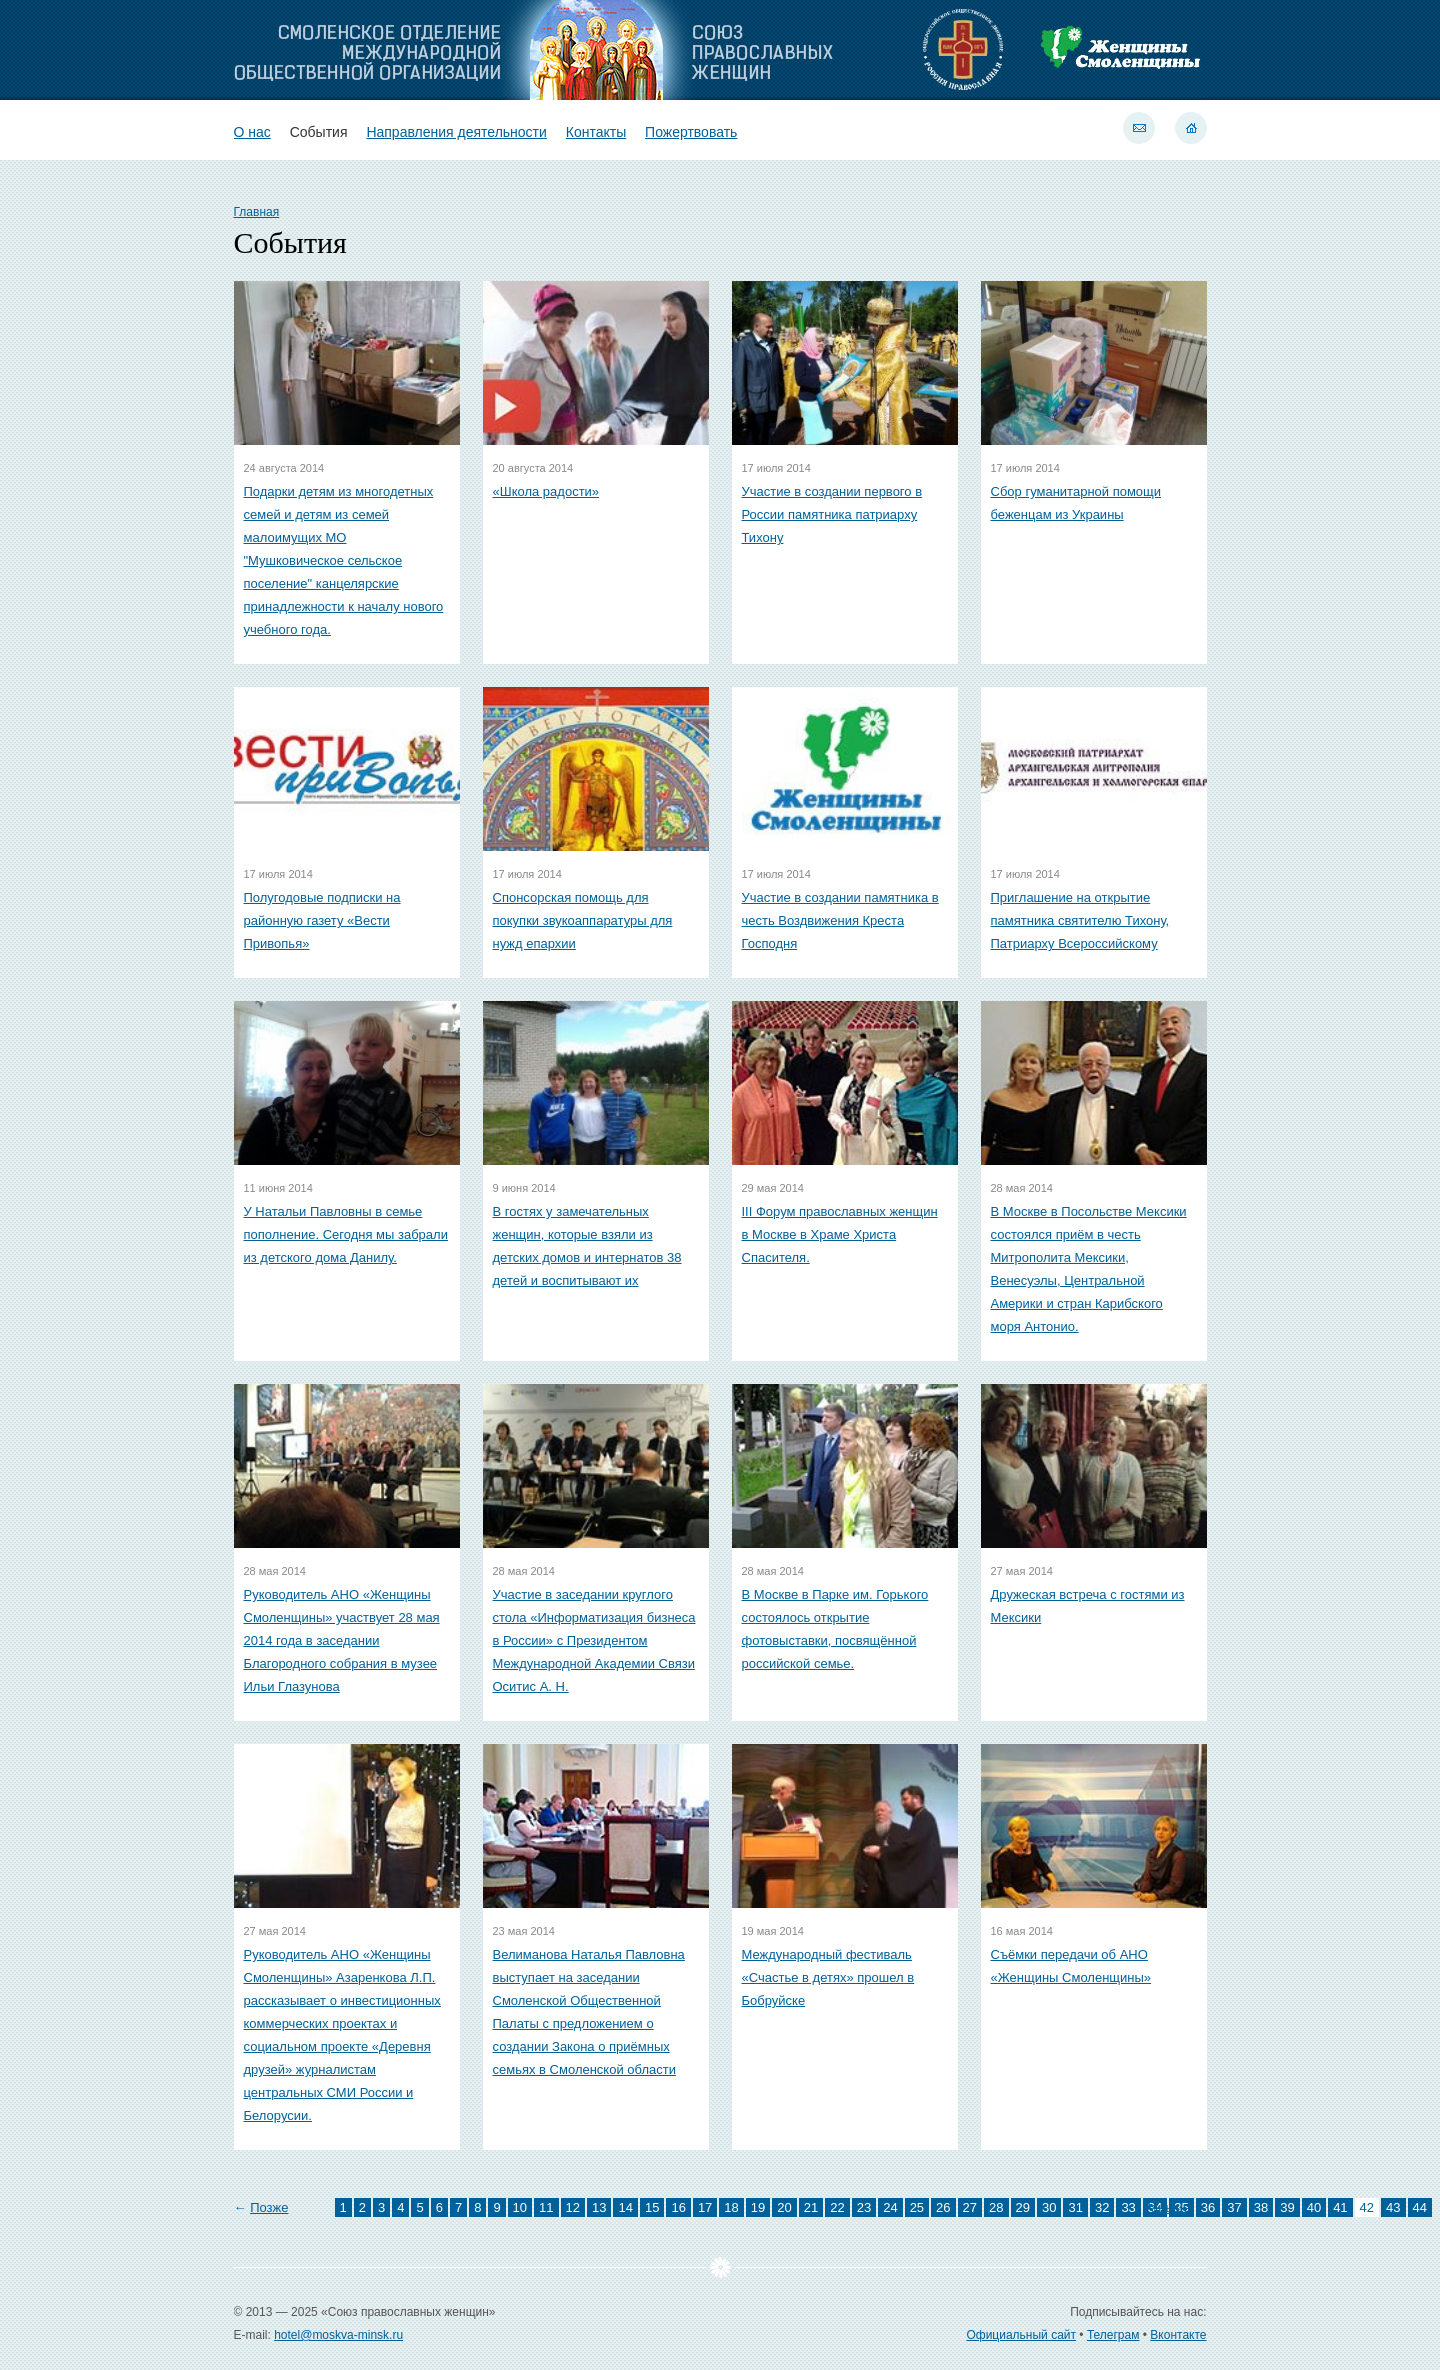 Image resolution: width=1440 pixels, height=2370 pixels. What do you see at coordinates (257, 212) in the screenshot?
I see `Главная` at bounding box center [257, 212].